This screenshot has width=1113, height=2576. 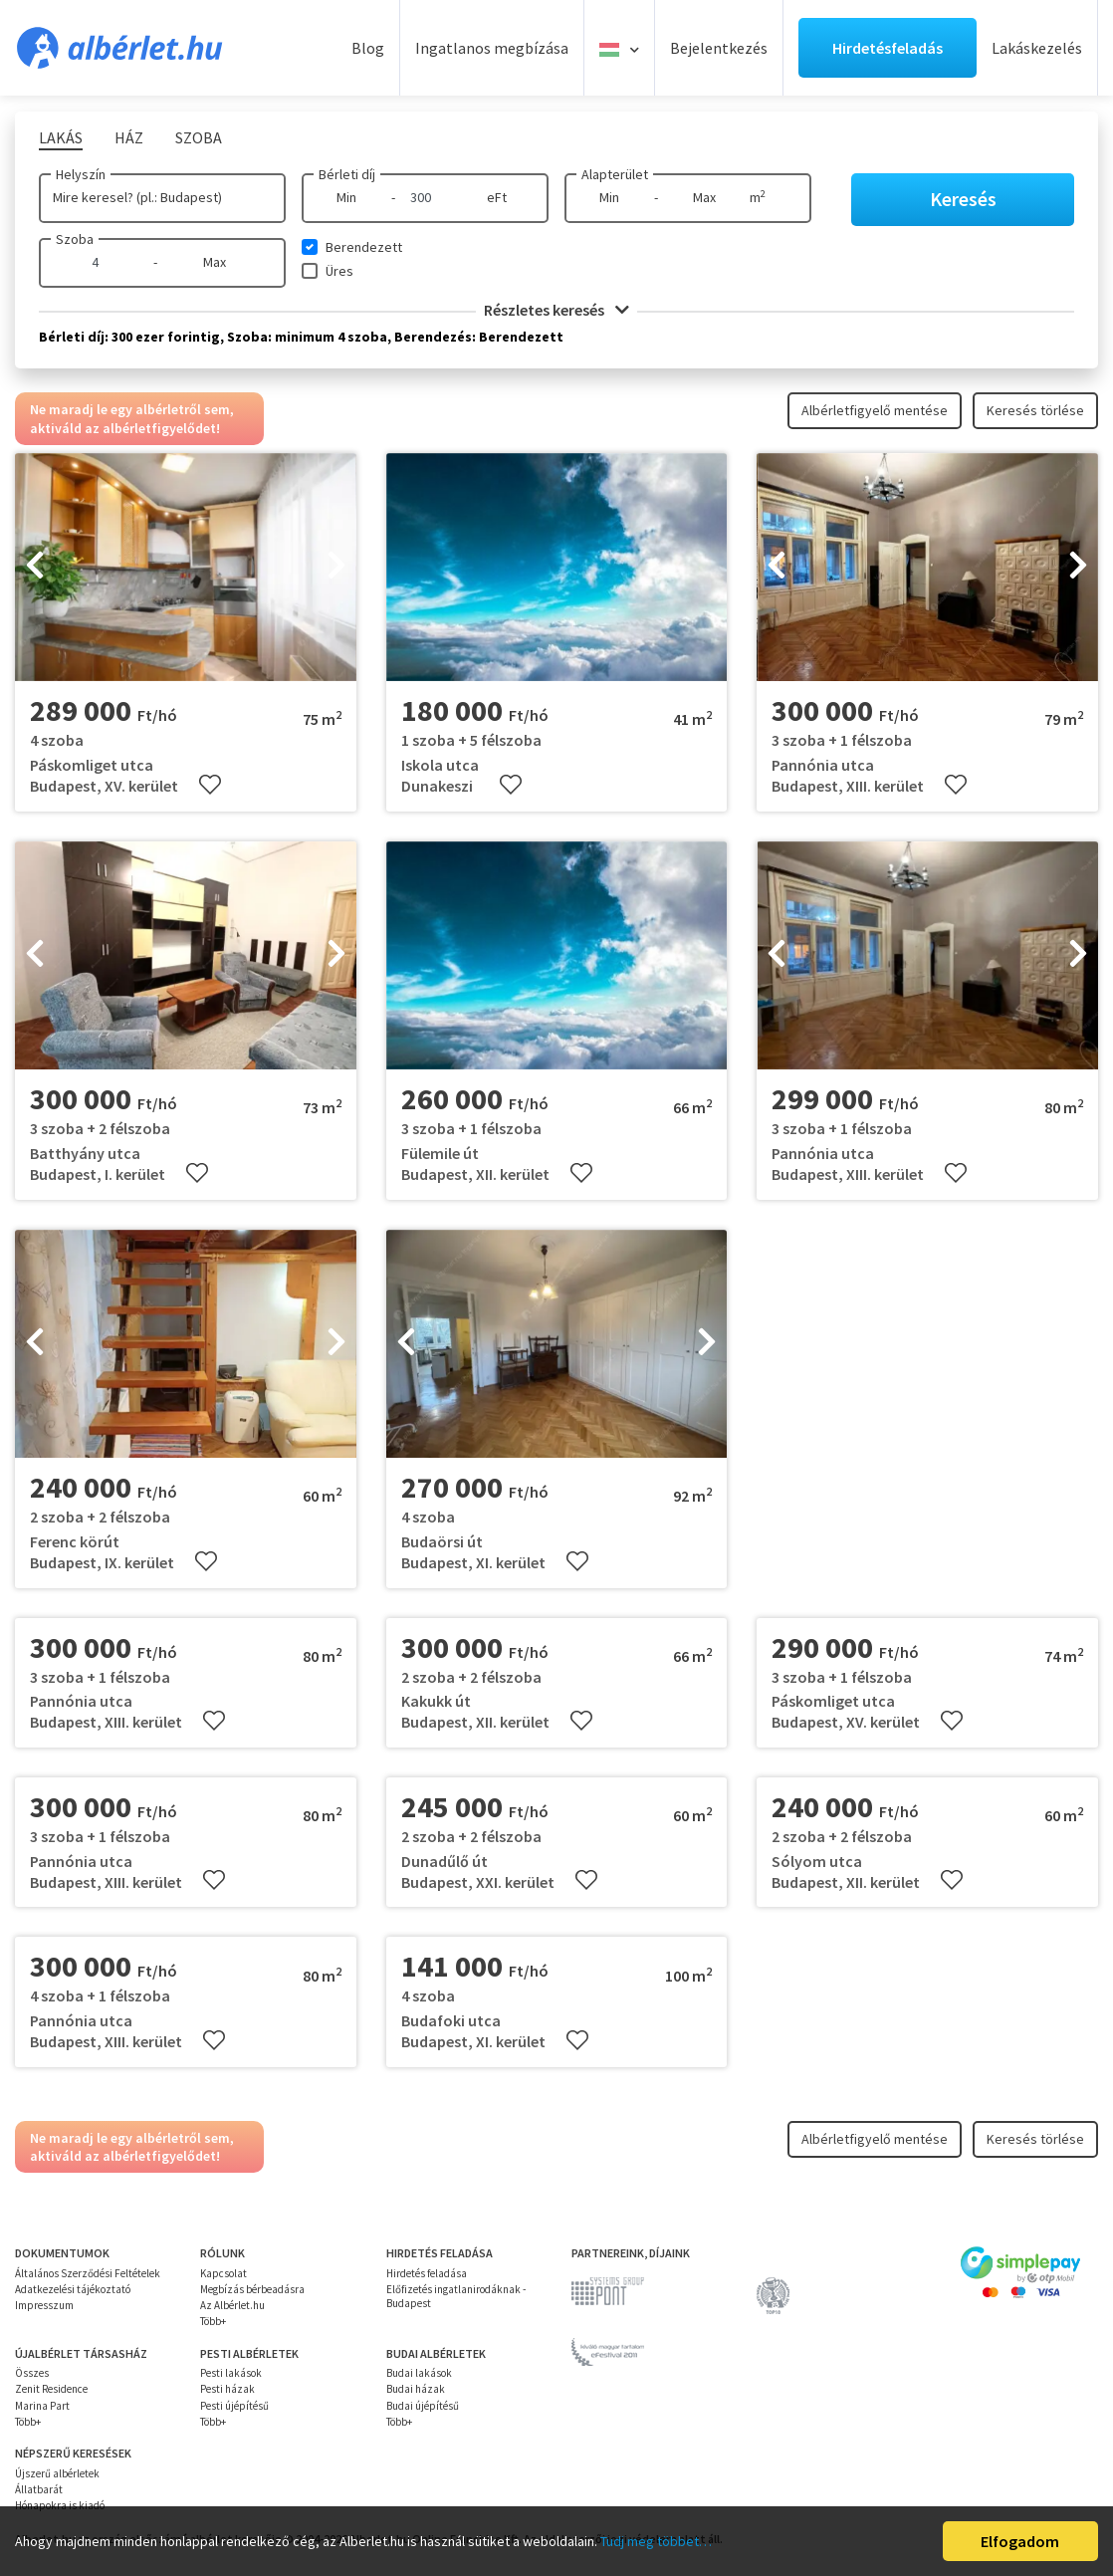 What do you see at coordinates (419, 2373) in the screenshot?
I see `Budai lakások` at bounding box center [419, 2373].